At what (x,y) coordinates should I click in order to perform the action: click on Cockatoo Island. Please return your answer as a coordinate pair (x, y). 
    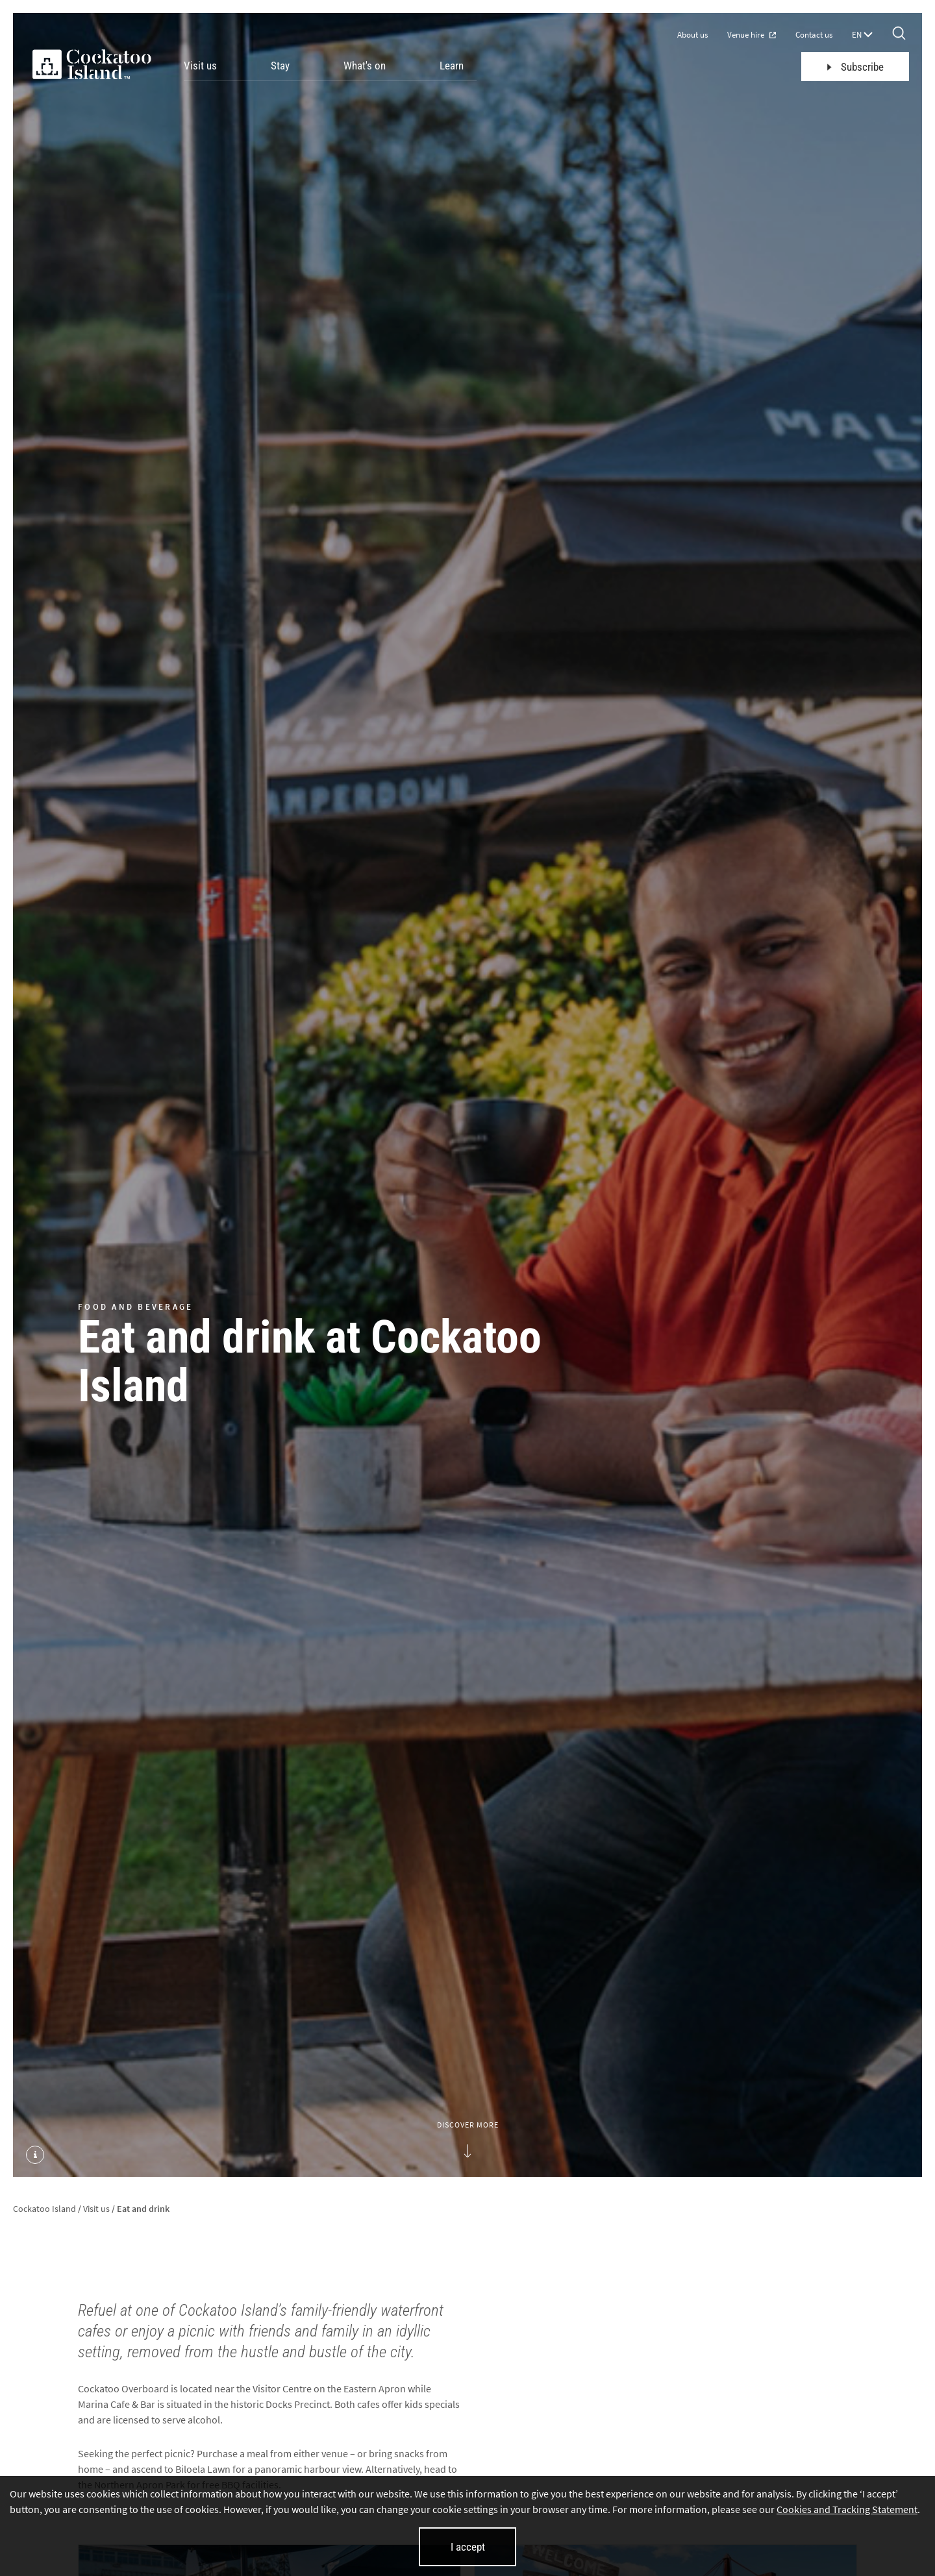
    Looking at the image, I should click on (44, 2208).